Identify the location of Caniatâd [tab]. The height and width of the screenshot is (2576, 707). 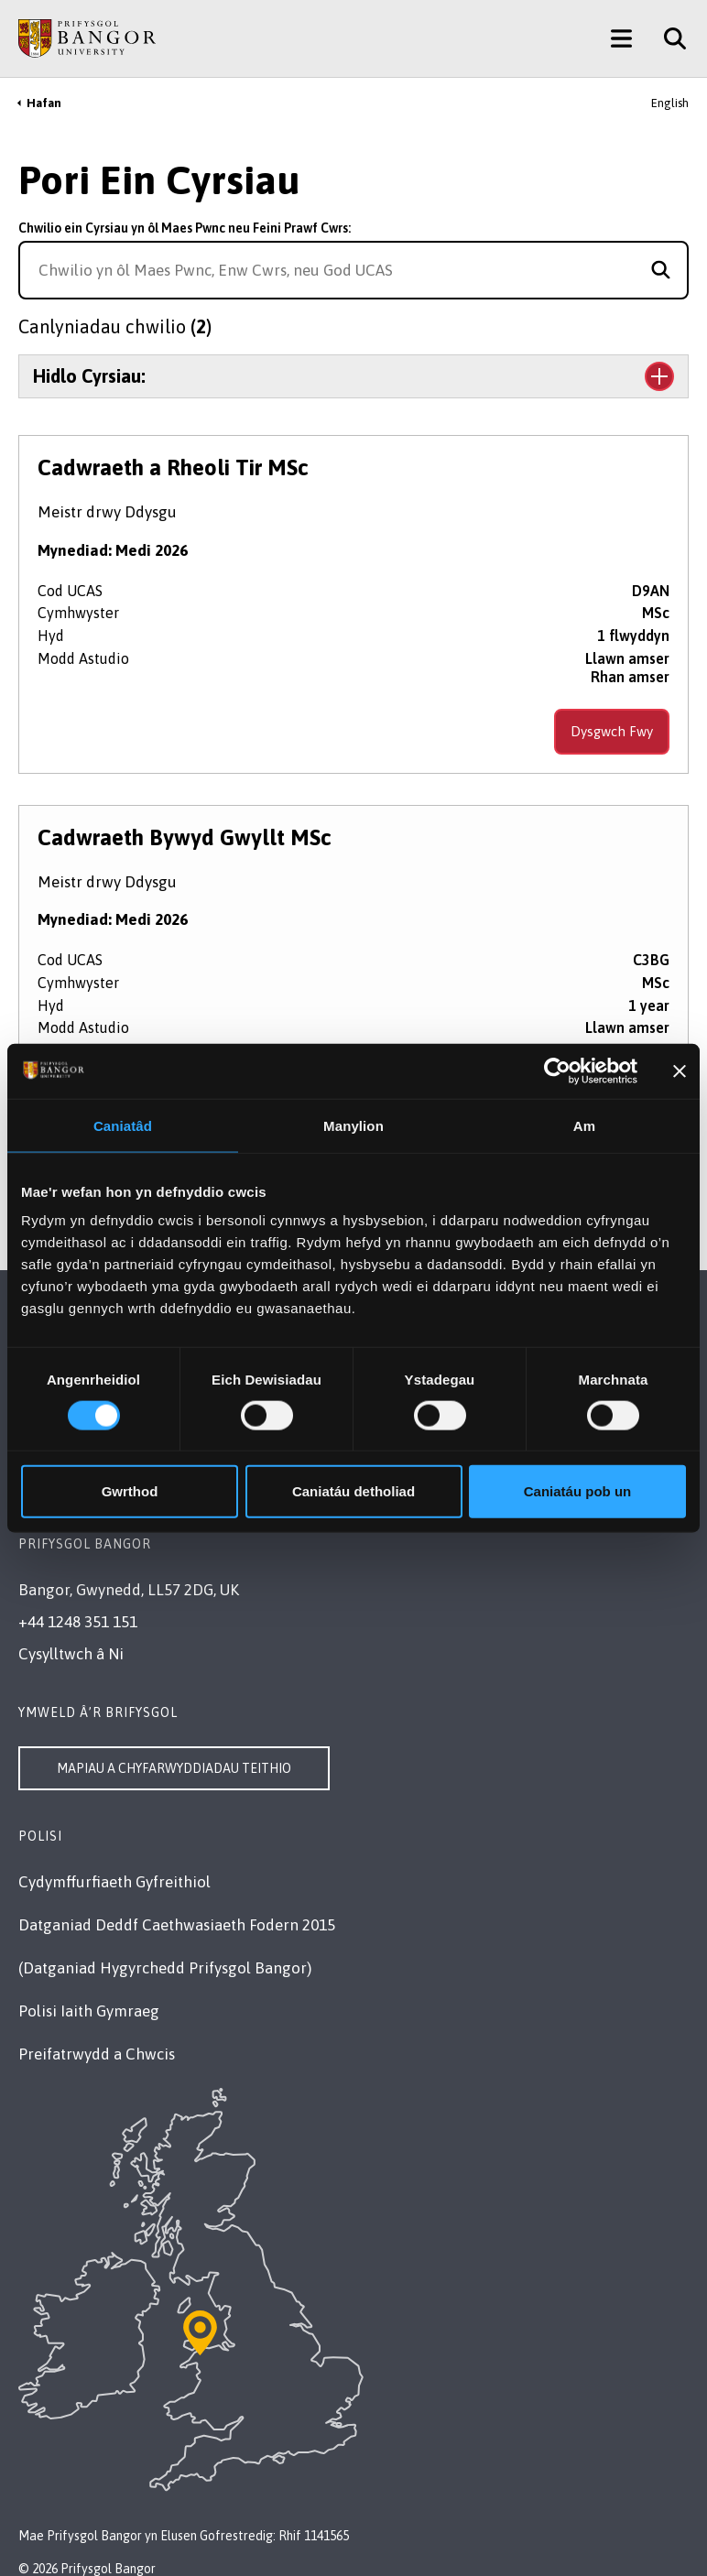
(122, 1125).